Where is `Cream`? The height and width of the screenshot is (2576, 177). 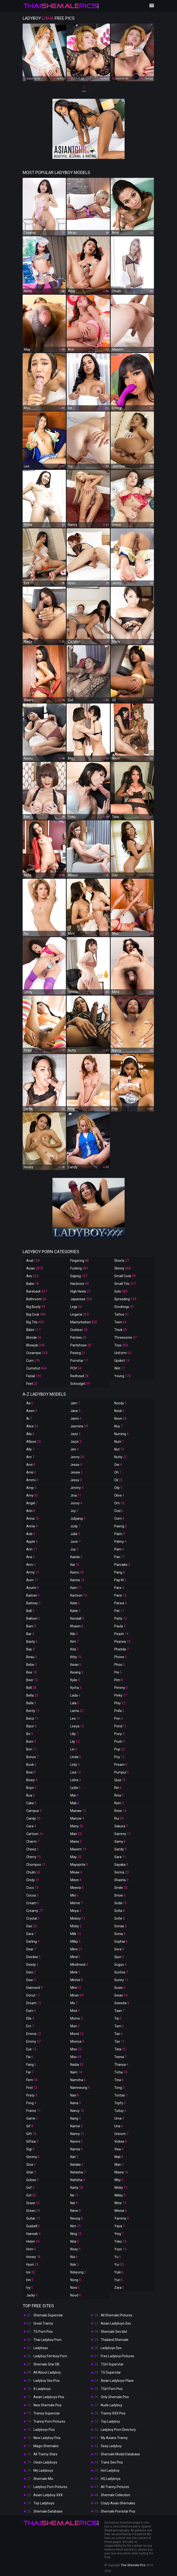 Cream is located at coordinates (32, 1903).